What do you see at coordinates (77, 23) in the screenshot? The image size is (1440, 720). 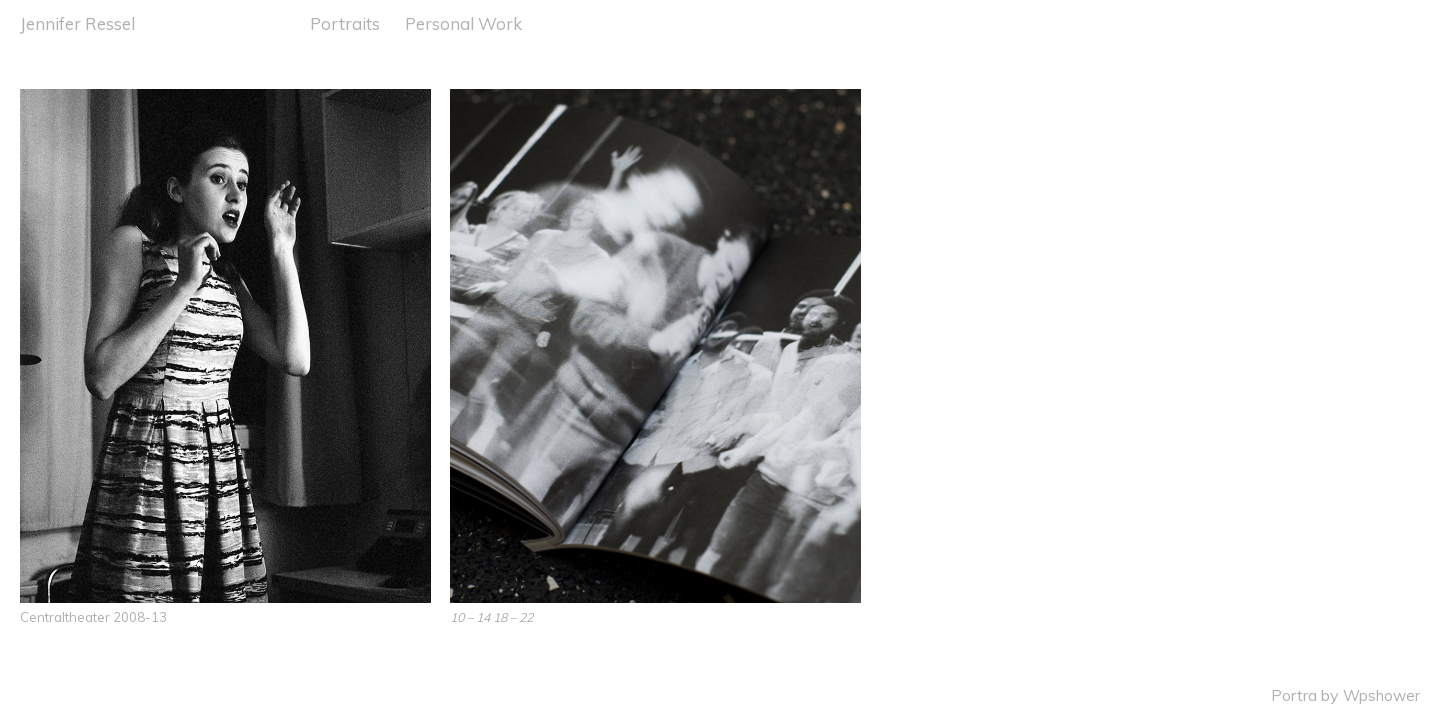 I see `Jennifer Ressel` at bounding box center [77, 23].